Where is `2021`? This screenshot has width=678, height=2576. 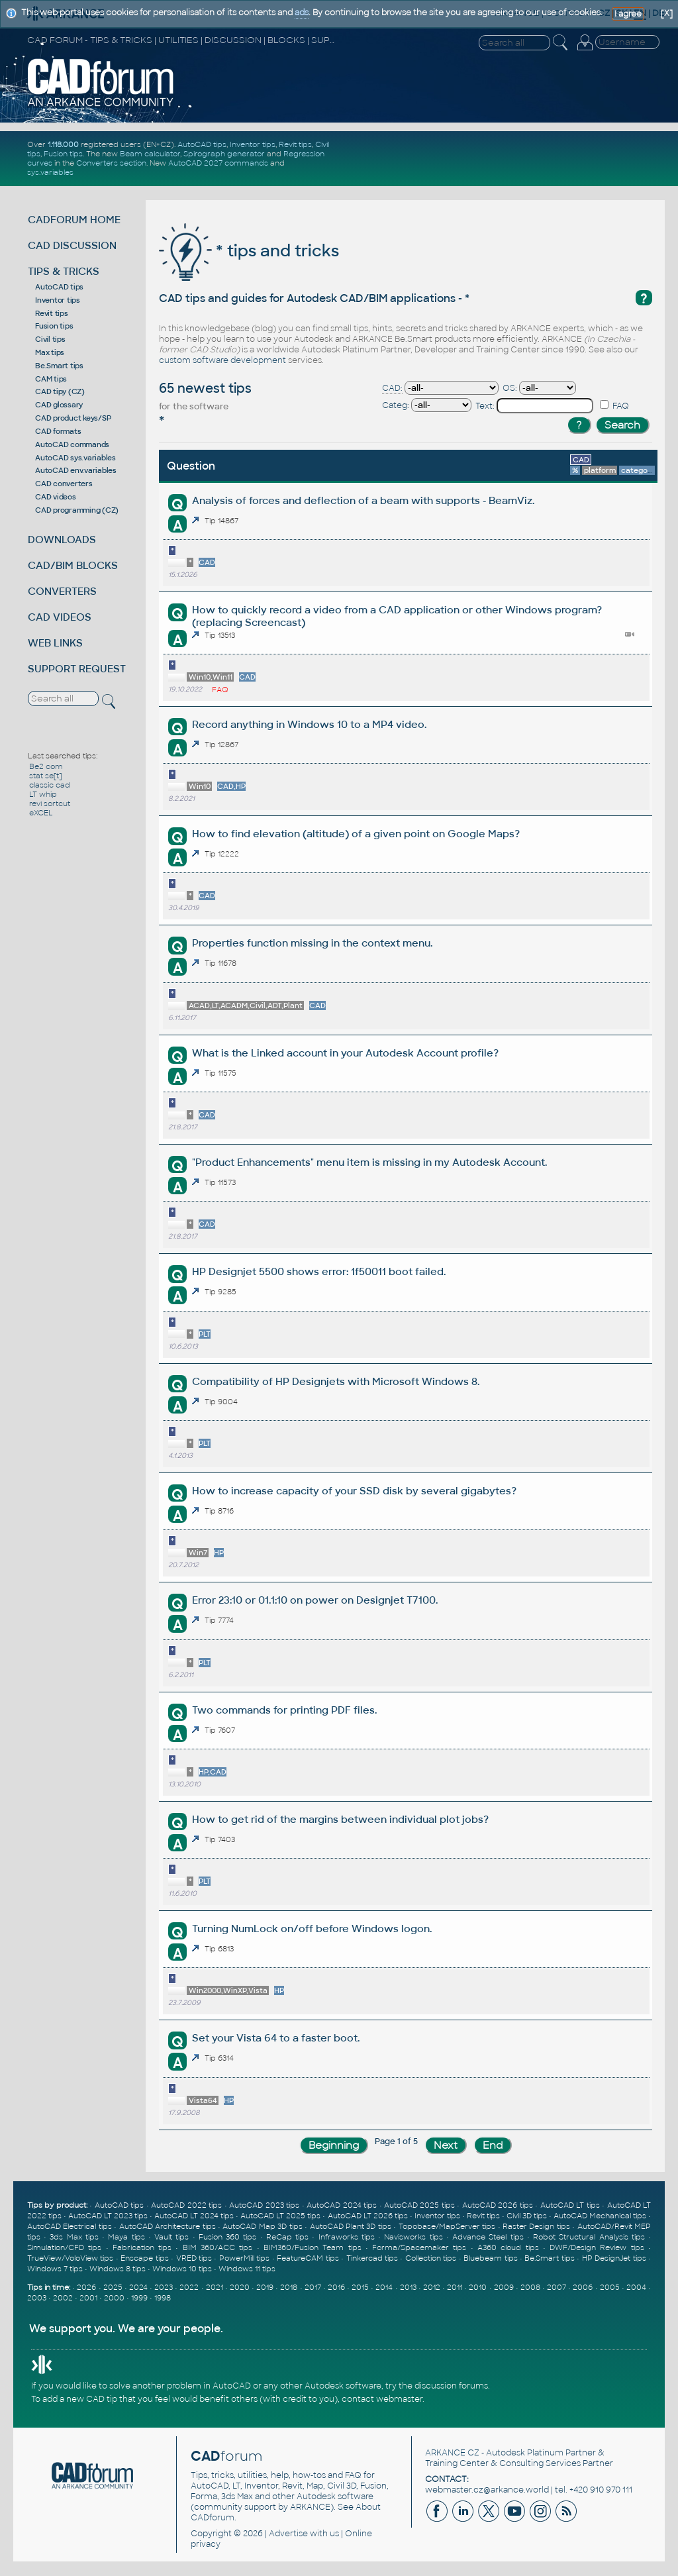
2021 is located at coordinates (214, 2287).